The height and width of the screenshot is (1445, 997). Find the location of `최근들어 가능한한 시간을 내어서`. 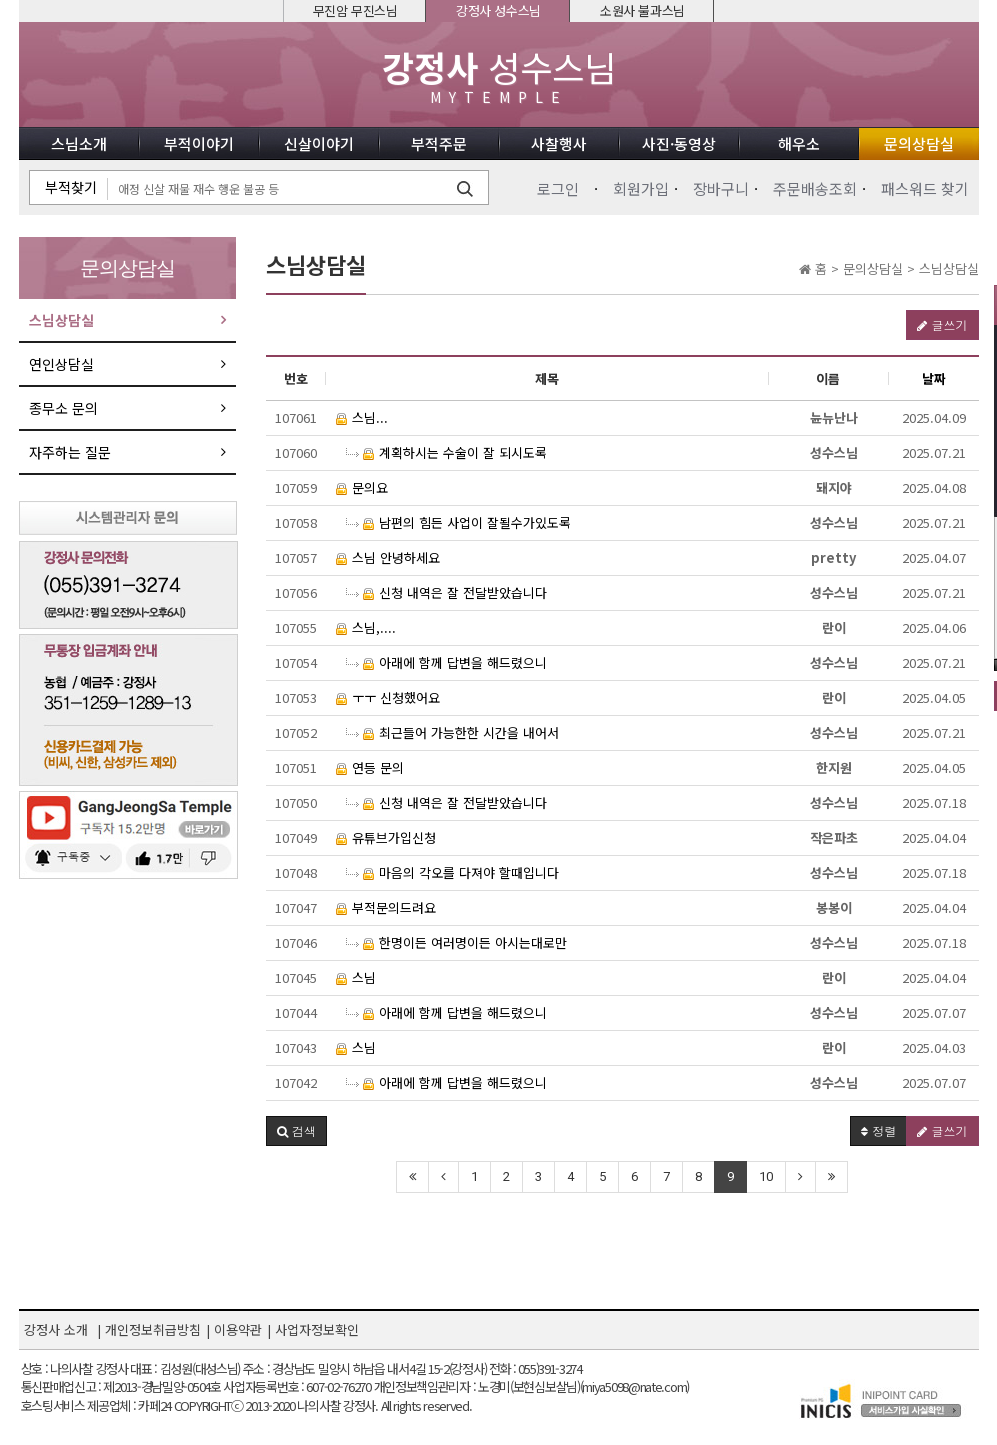

최근들어 가능한한 시간을 내어서 is located at coordinates (452, 732).